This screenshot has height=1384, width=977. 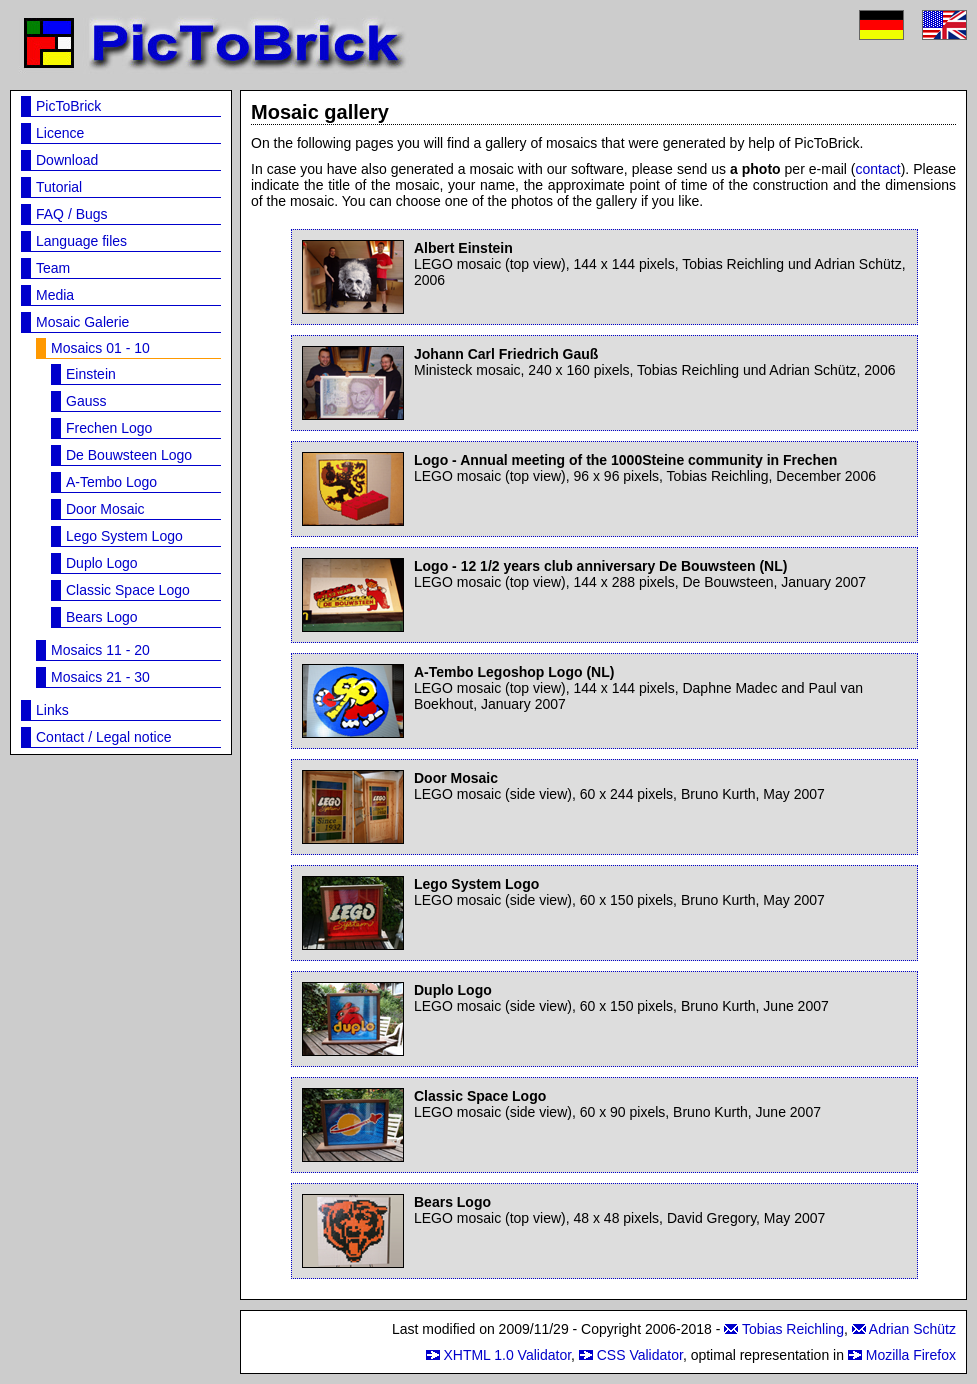 I want to click on Mozilla Firefox, so click(x=911, y=1355).